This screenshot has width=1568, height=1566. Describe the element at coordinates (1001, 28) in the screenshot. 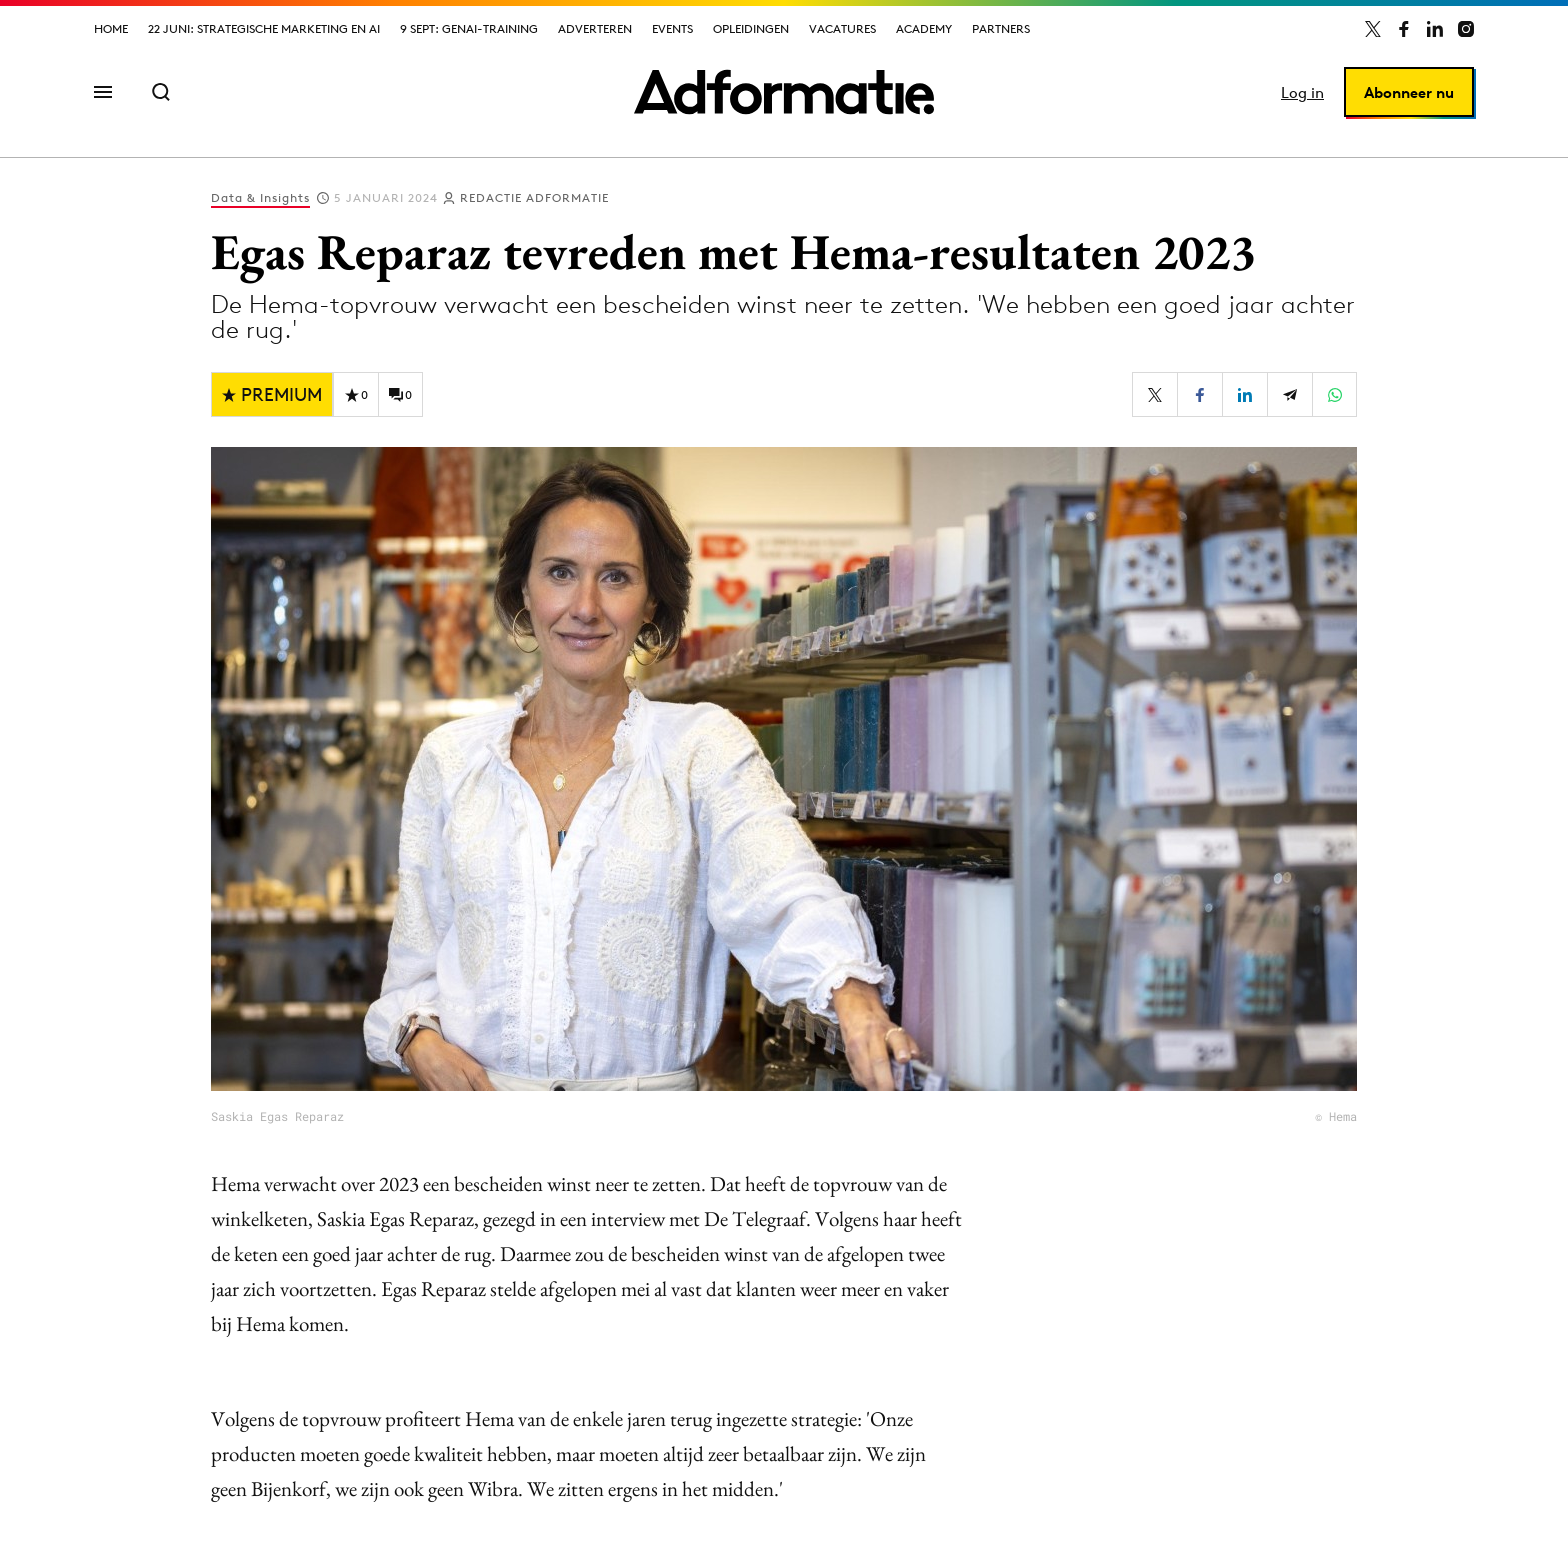

I see `Partners` at that location.